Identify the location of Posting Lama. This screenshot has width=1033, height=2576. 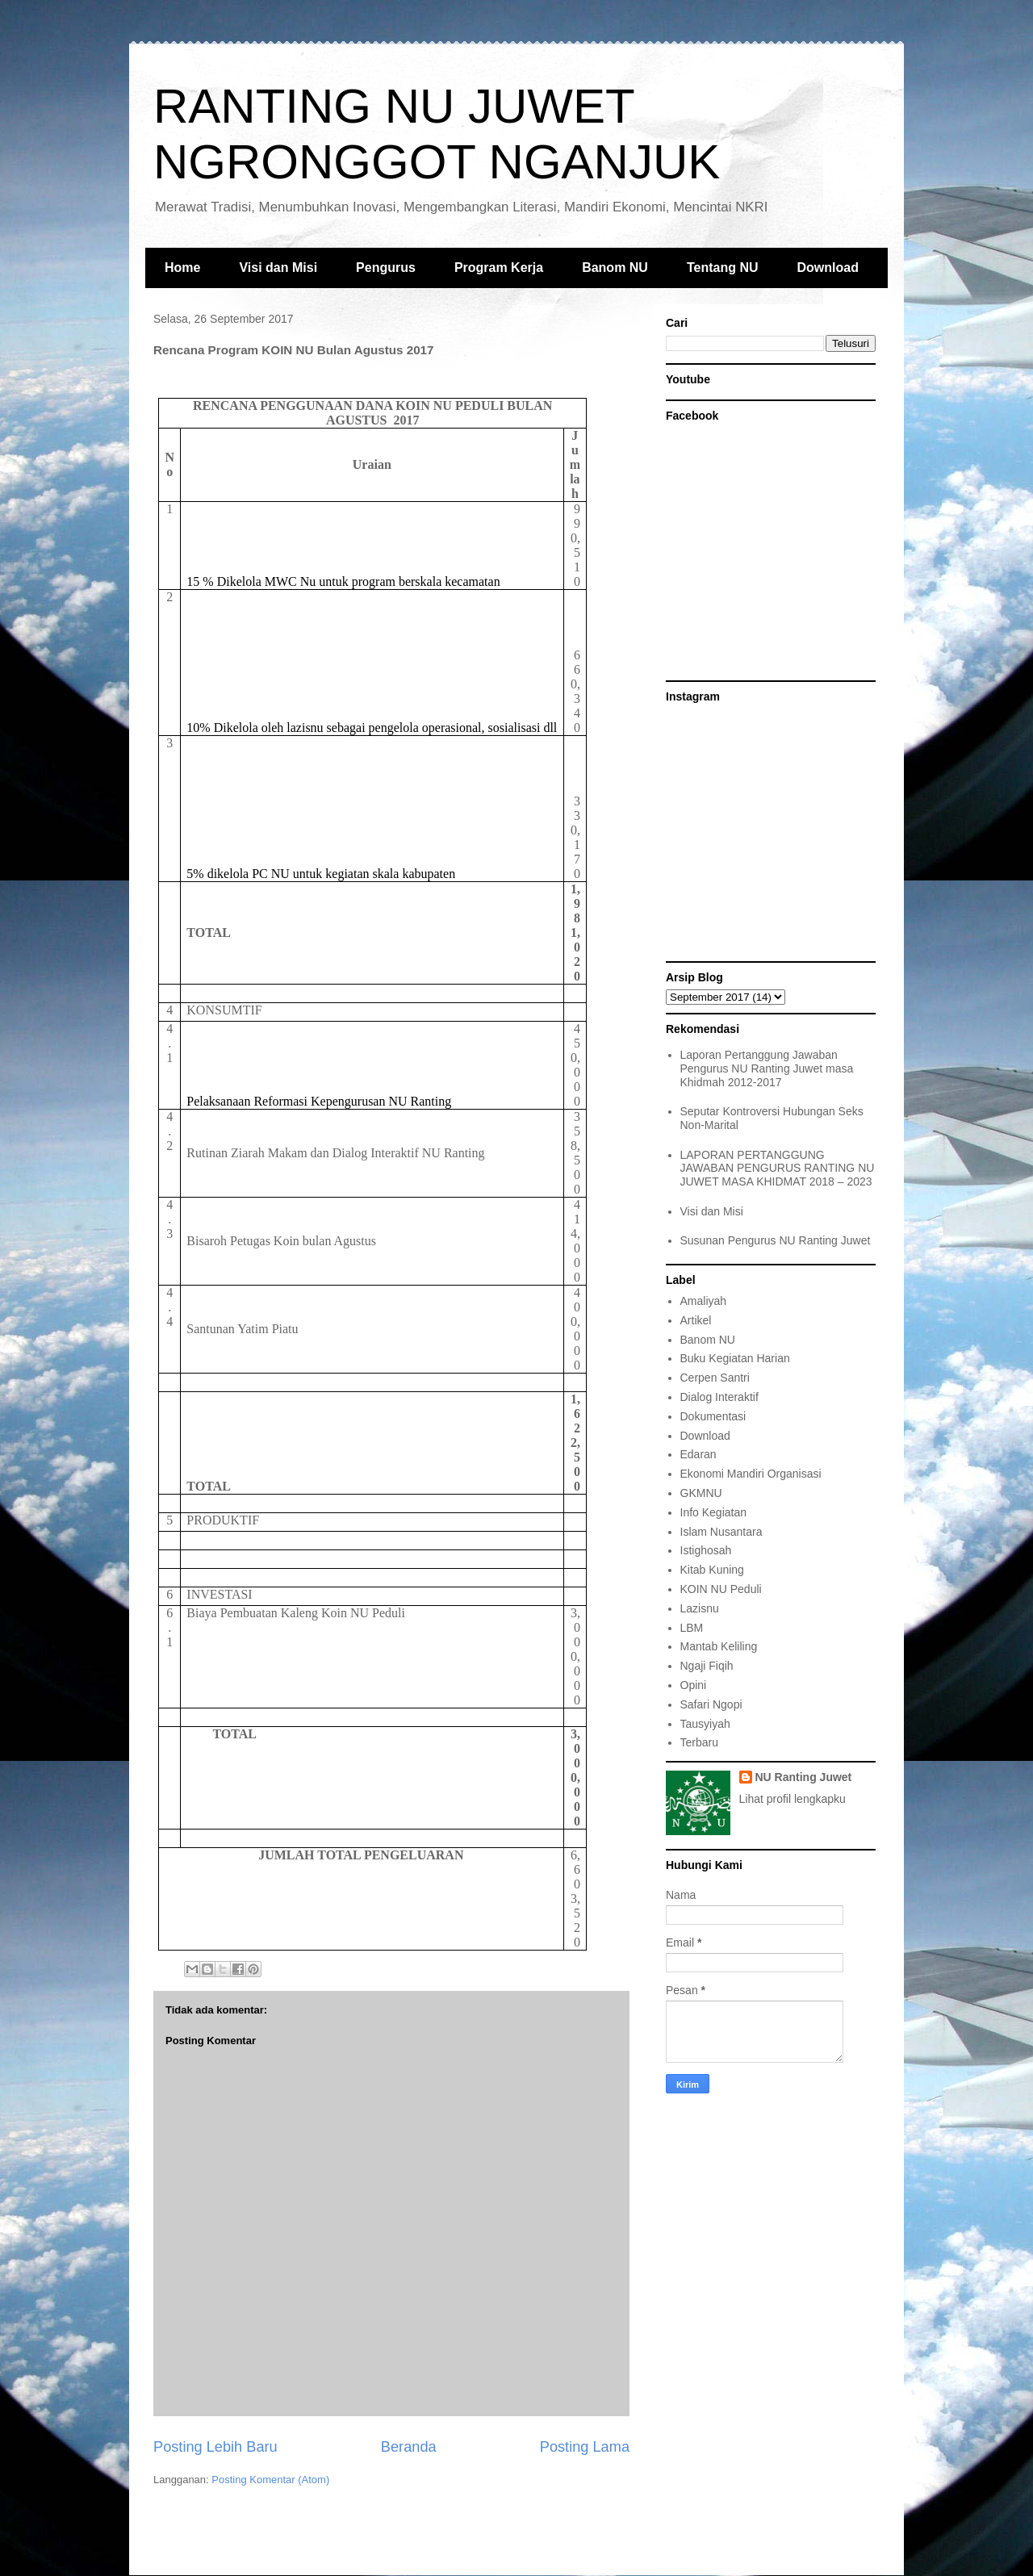
(584, 2447).